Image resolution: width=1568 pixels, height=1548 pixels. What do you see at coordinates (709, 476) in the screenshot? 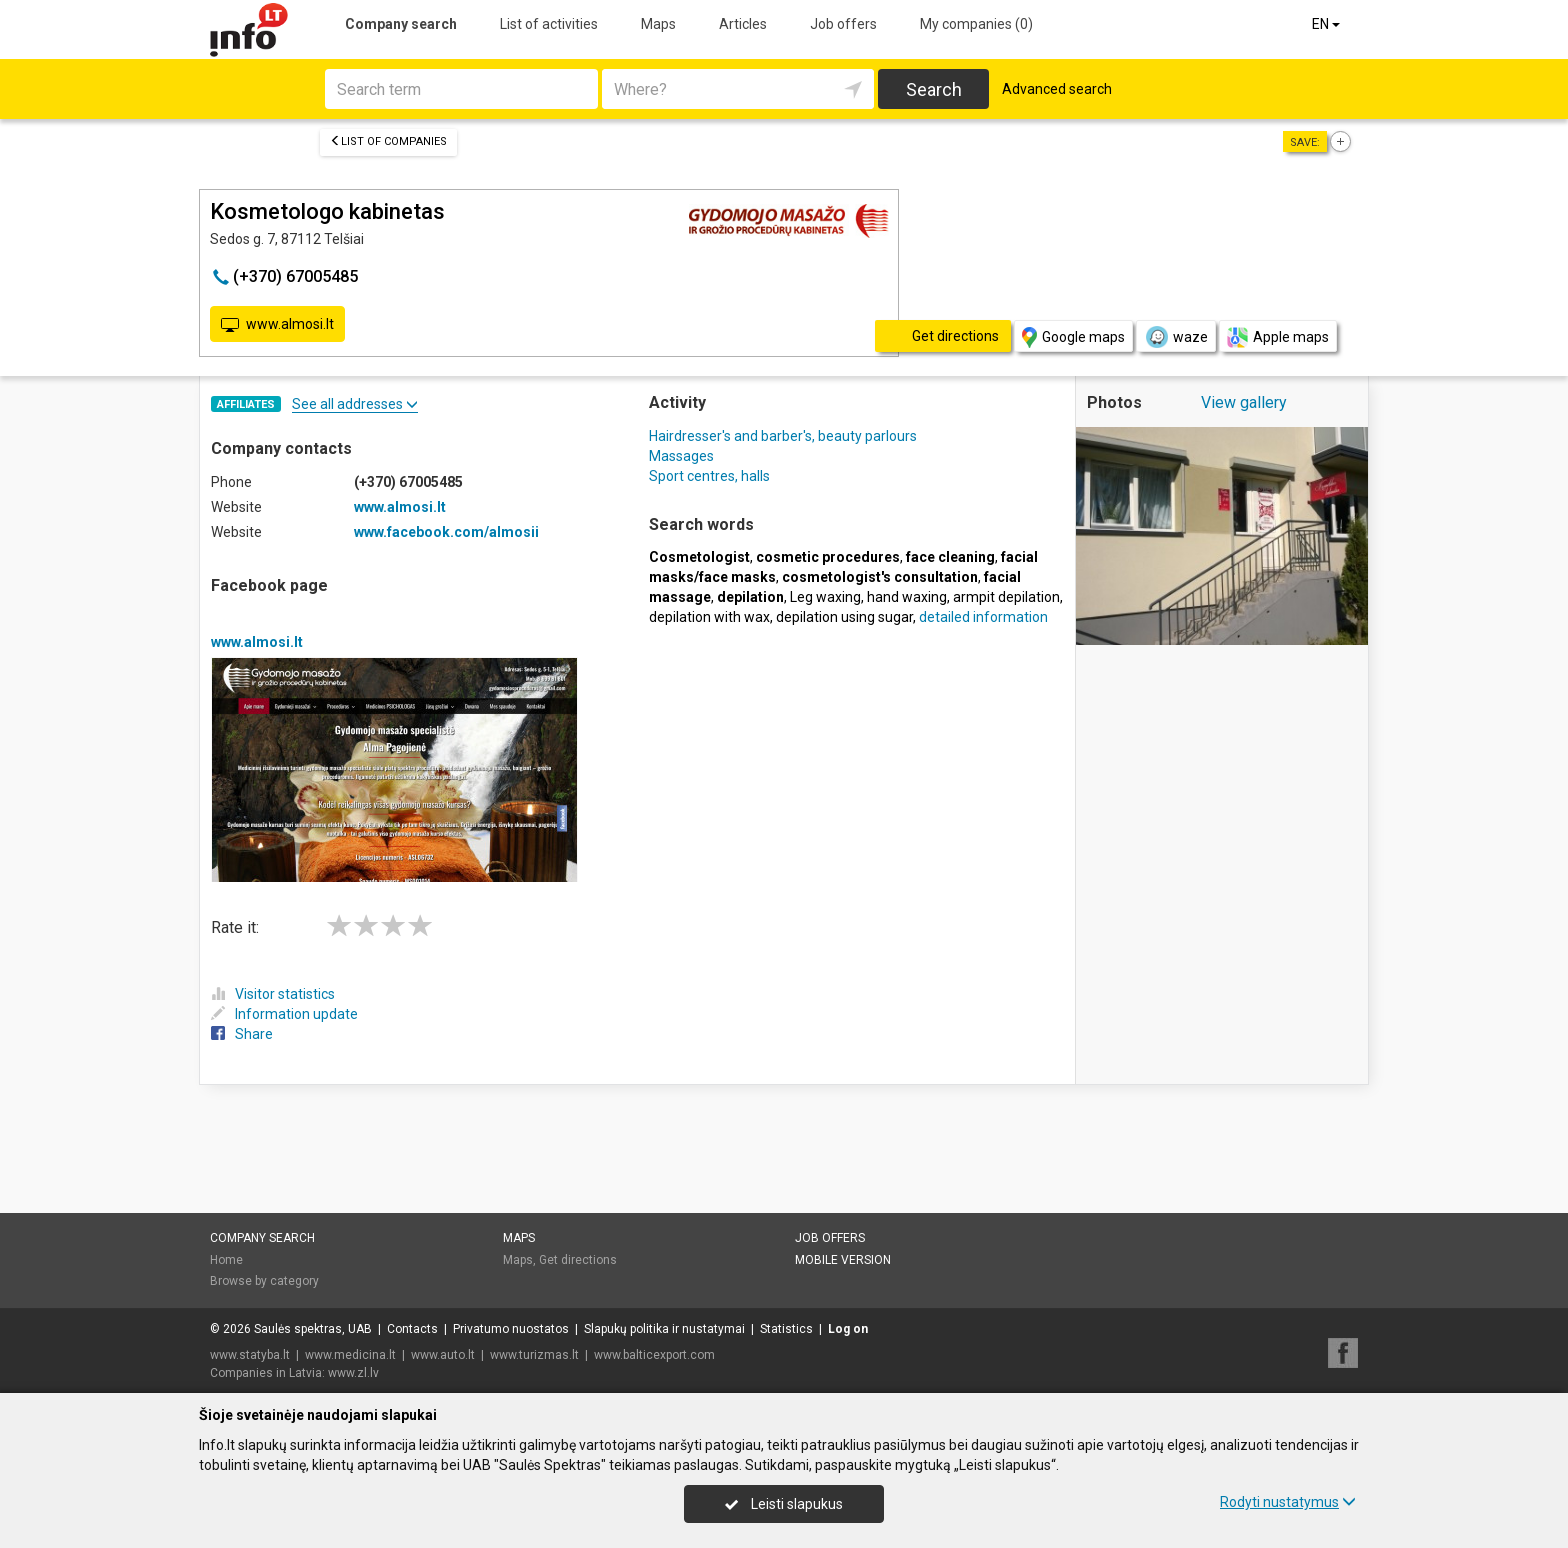
I see `Sport centres, halls` at bounding box center [709, 476].